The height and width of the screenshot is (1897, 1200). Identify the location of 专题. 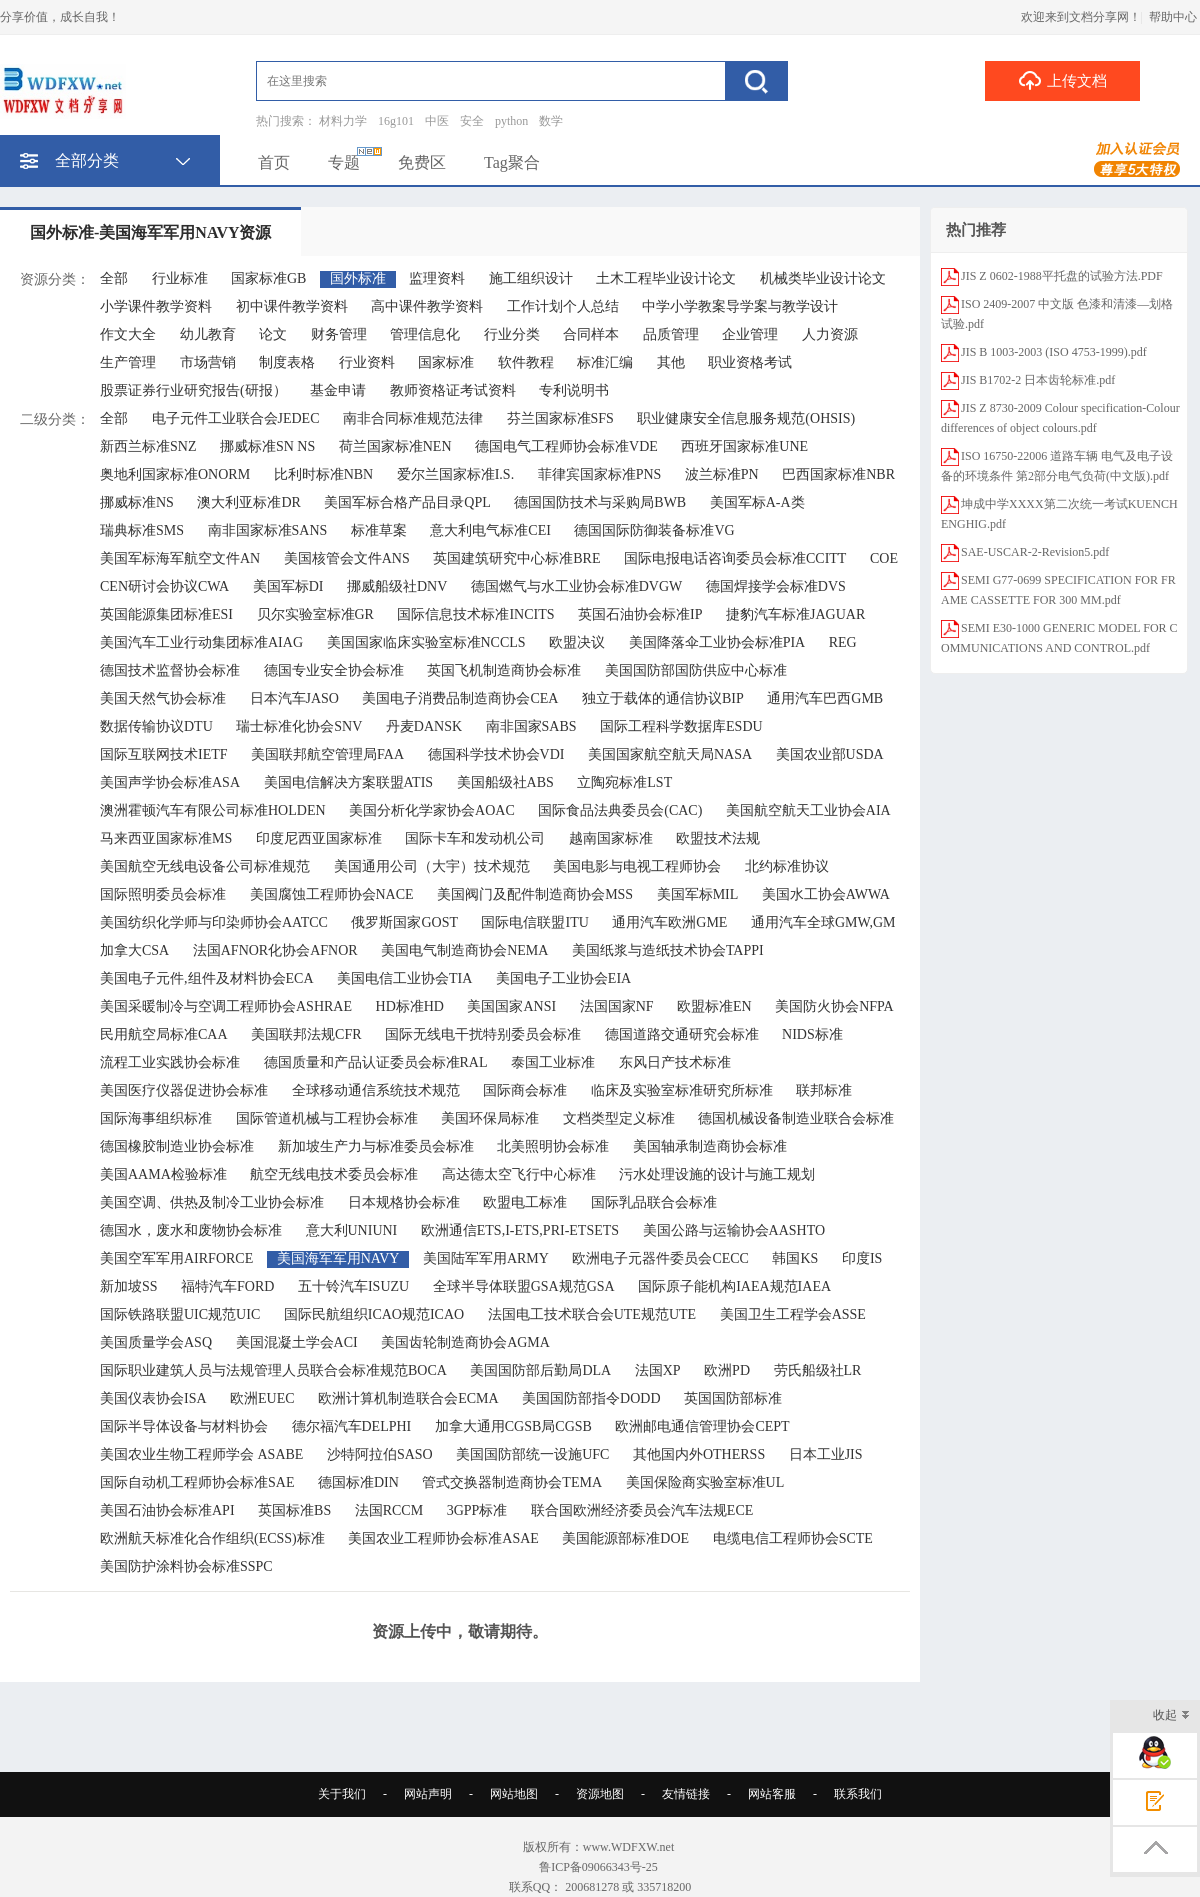
(344, 162).